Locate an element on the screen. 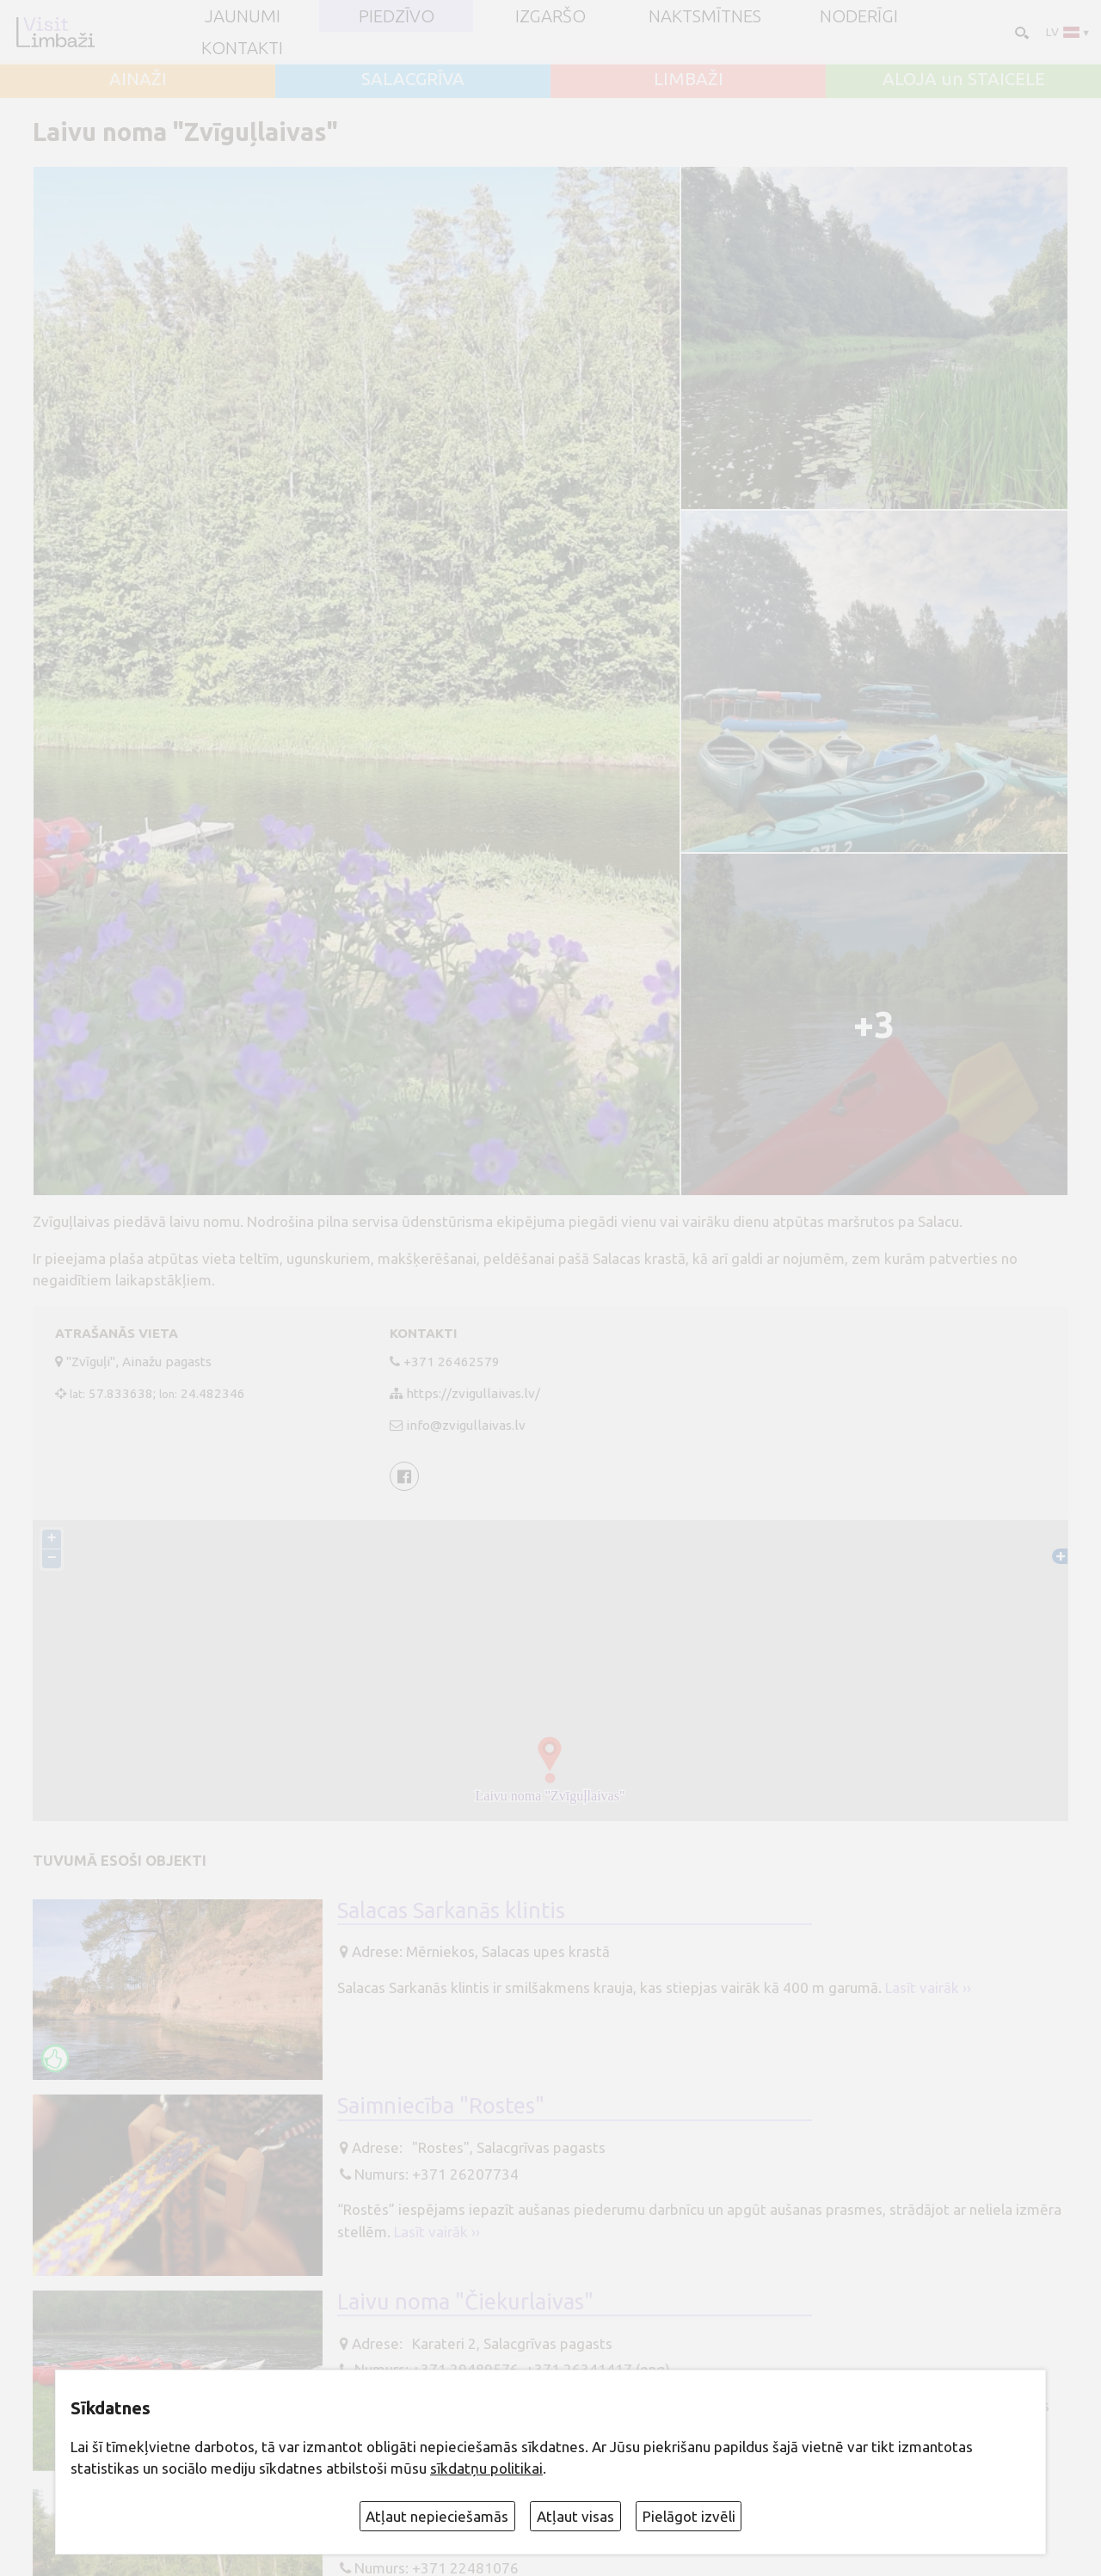 This screenshot has width=1101, height=2576. Pielāgot izvēli is located at coordinates (689, 2516).